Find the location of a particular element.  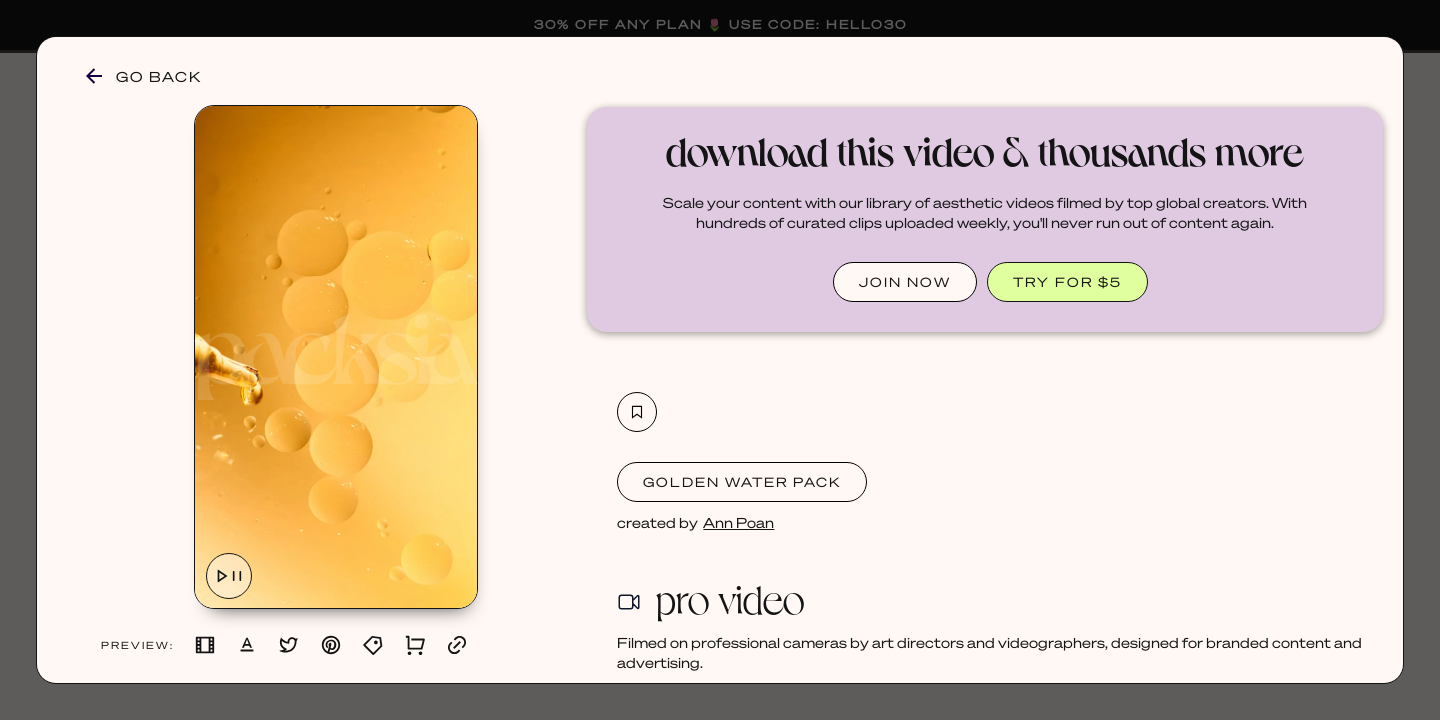

JOIN NOW is located at coordinates (905, 281).